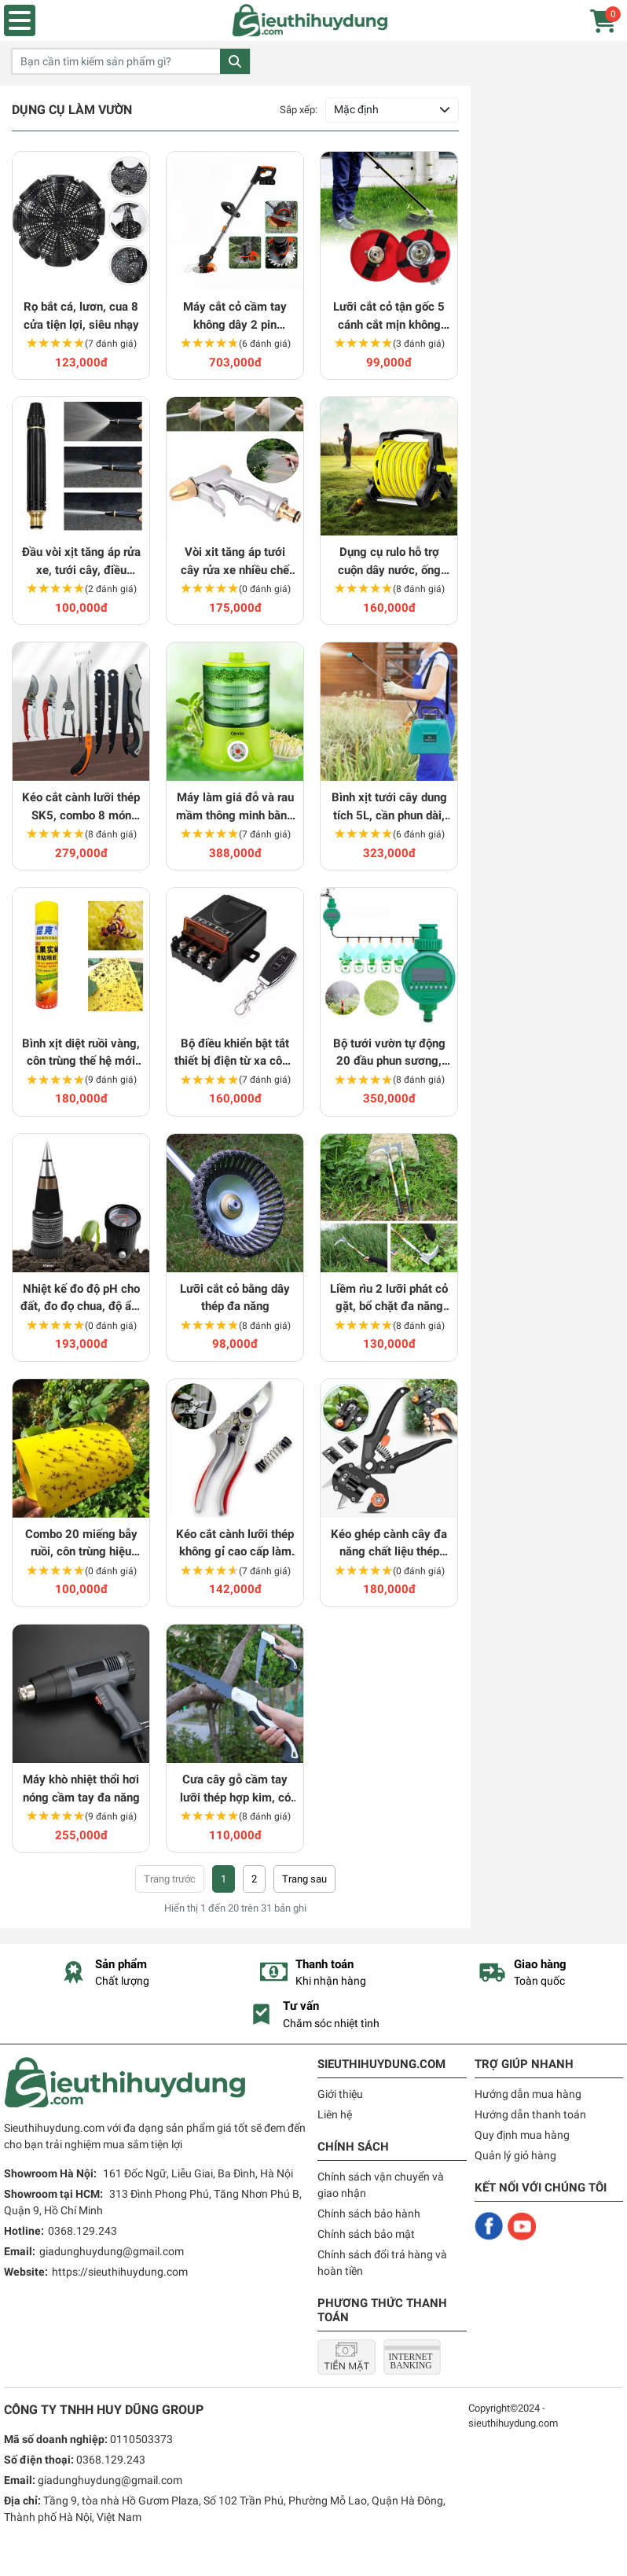 The height and width of the screenshot is (2576, 627). What do you see at coordinates (235, 316) in the screenshot?
I see `Máy cắt cỏ cầm tay không dây 2 pin 1500mAh tiện dụng` at bounding box center [235, 316].